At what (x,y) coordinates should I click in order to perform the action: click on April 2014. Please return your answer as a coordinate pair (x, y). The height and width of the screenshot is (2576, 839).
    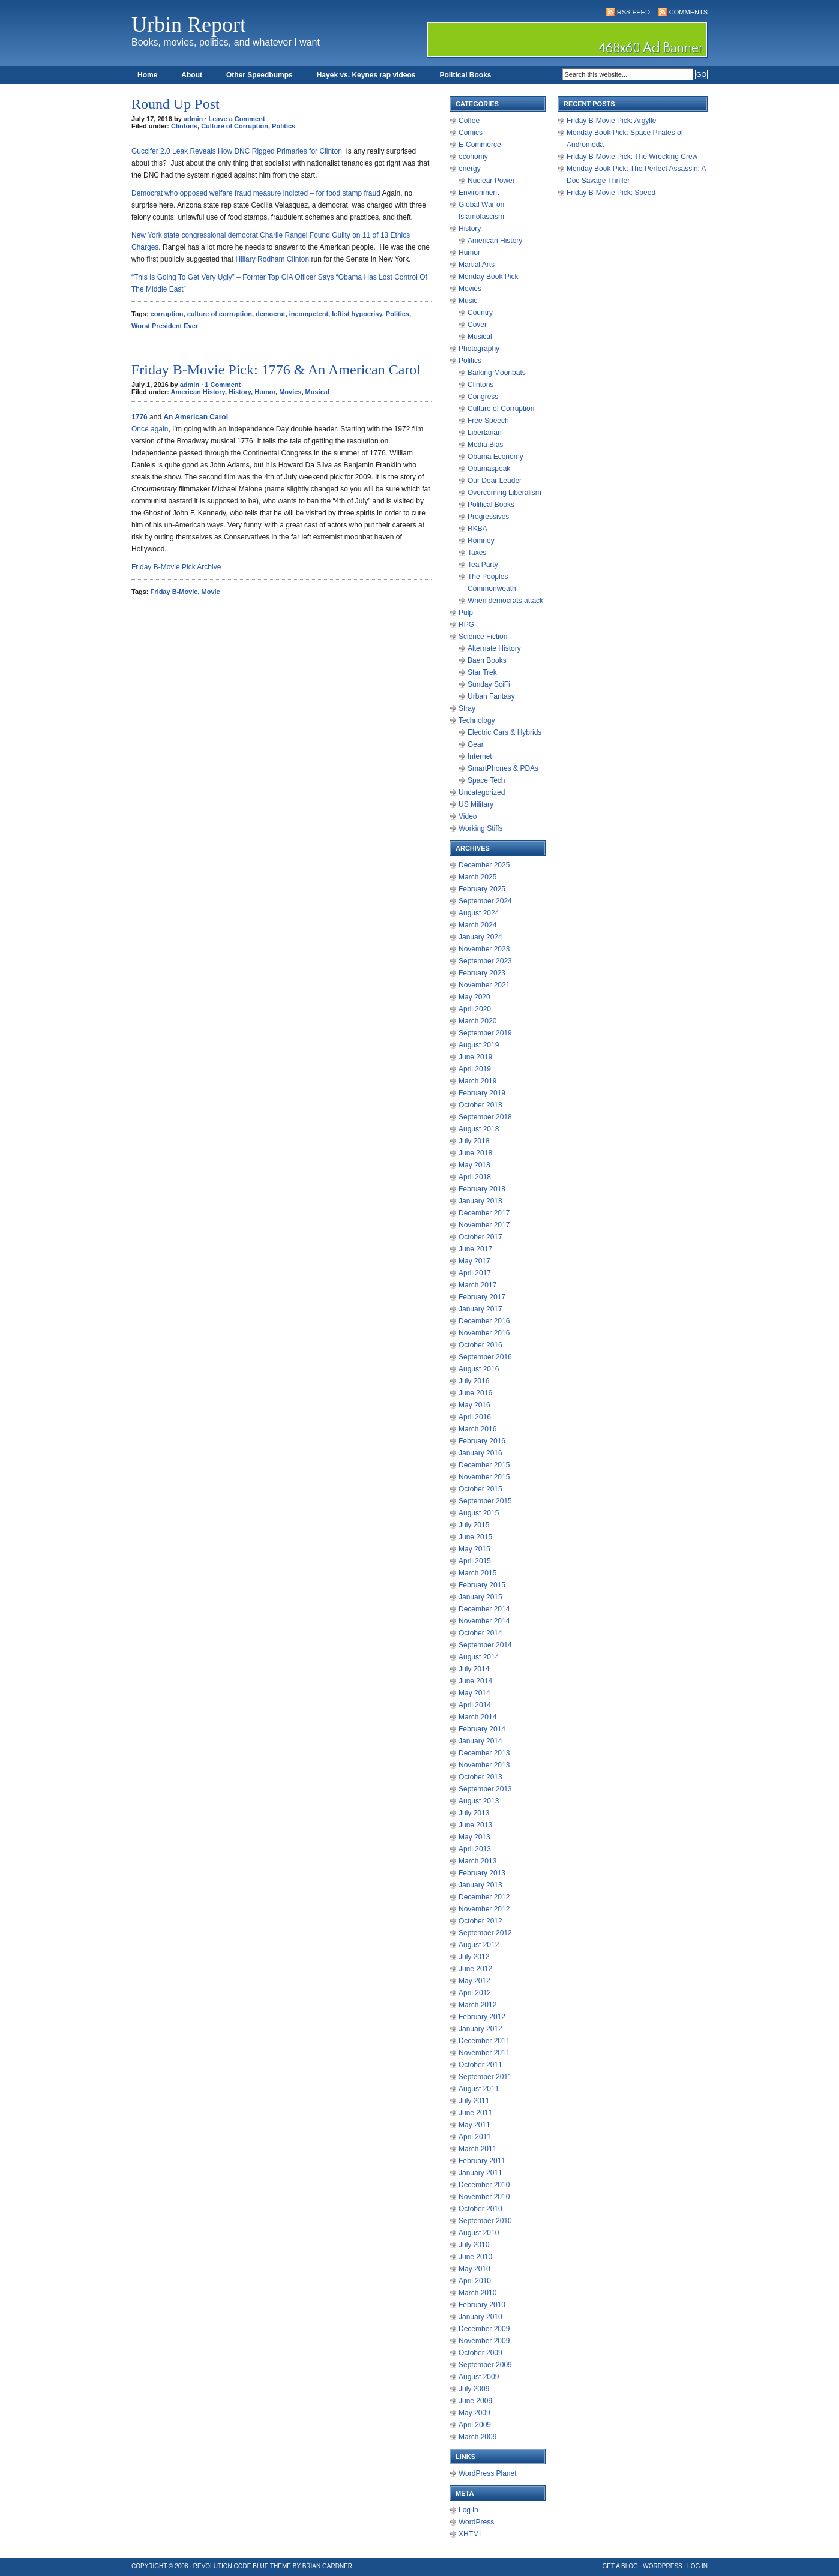
    Looking at the image, I should click on (475, 1705).